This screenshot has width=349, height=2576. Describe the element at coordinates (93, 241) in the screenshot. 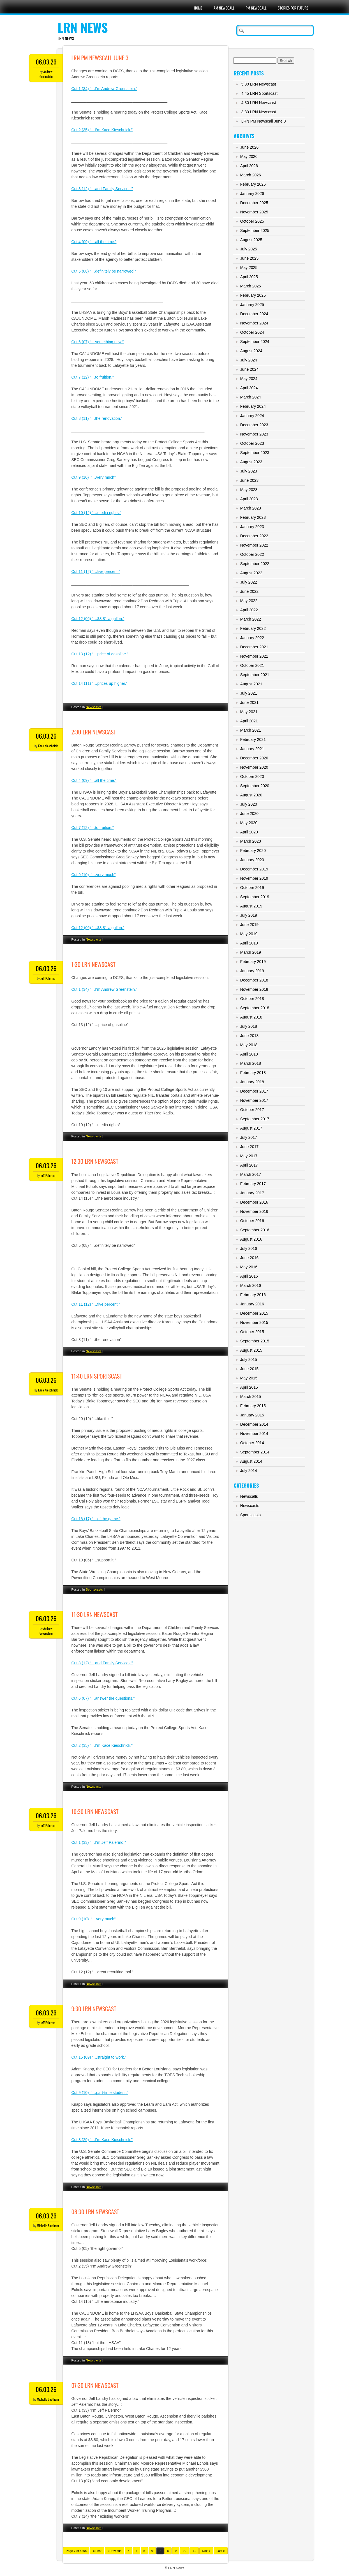

I see `Cut 4 (09) “…all the time.”` at that location.